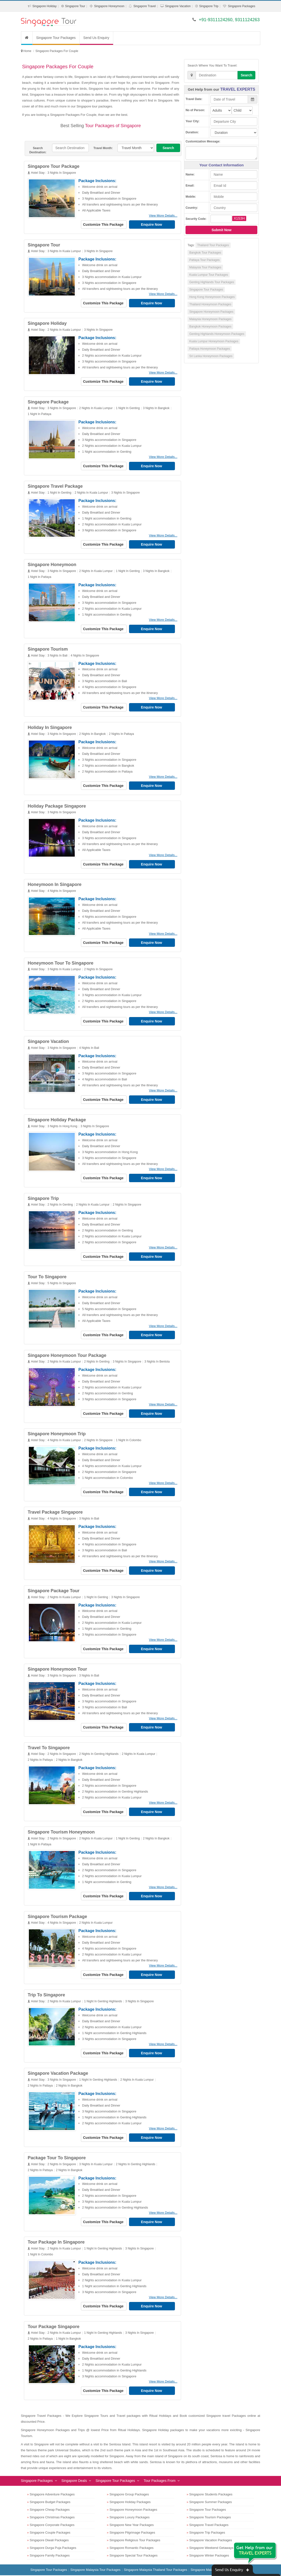 Image resolution: width=281 pixels, height=2576 pixels. What do you see at coordinates (164, 215) in the screenshot?
I see `View More Details...` at bounding box center [164, 215].